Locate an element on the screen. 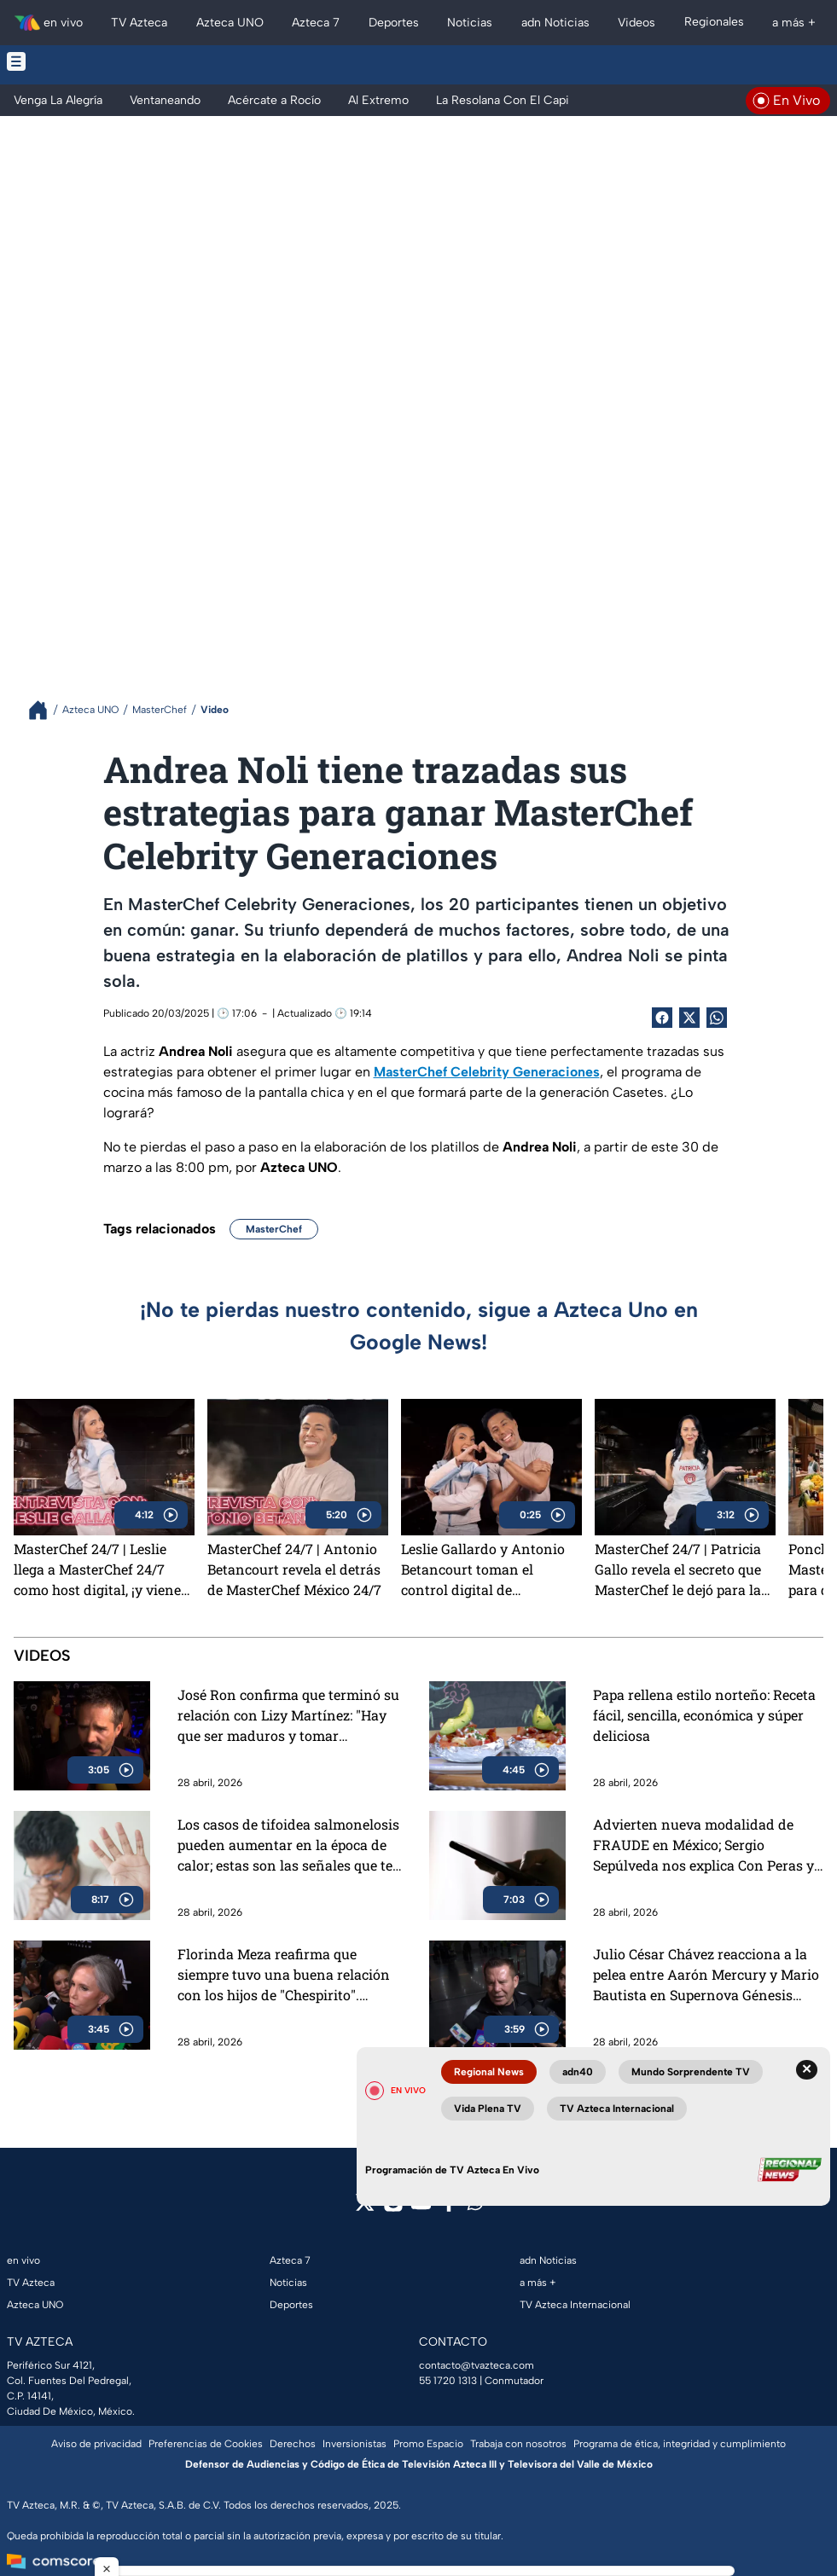 This screenshot has width=837, height=2576. Papa rellena estilo norteño: Receta fácil, sencilla, económica y súper deliciosa is located at coordinates (704, 1714).